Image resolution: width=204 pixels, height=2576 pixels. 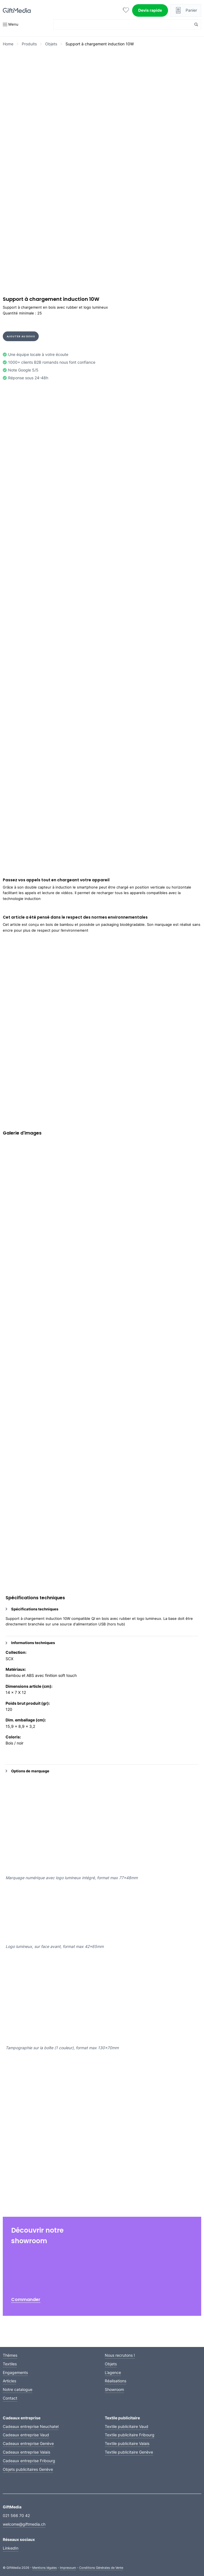 I want to click on Cadeaux entreprise Genève, so click(x=28, y=2443).